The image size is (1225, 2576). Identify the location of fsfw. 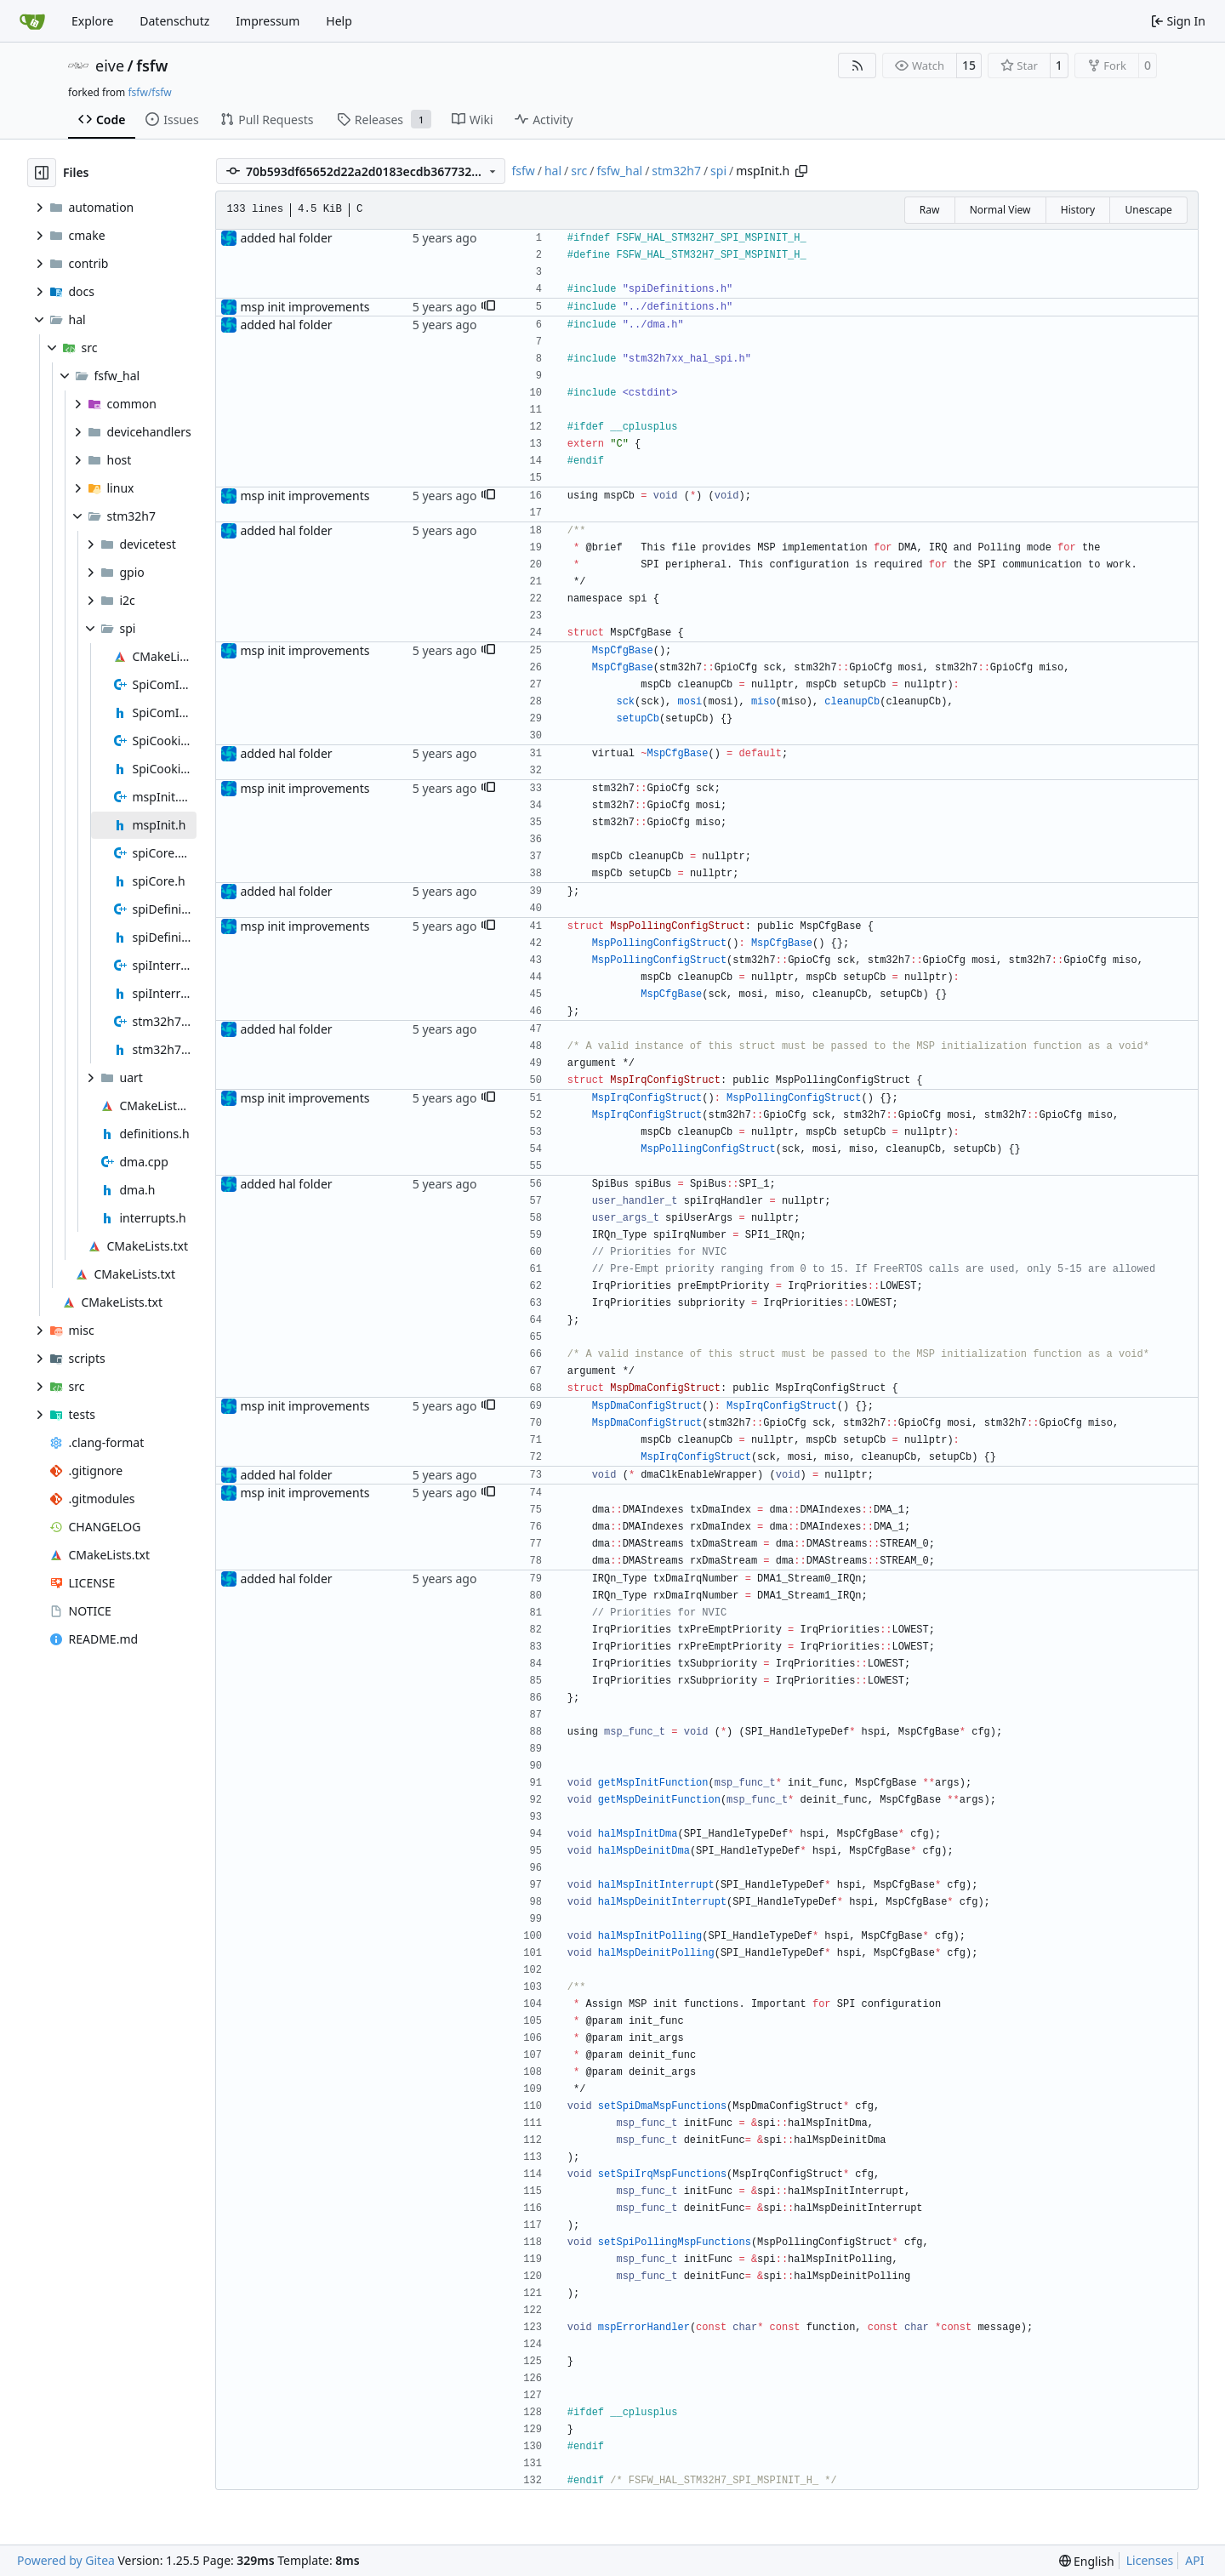
(152, 65).